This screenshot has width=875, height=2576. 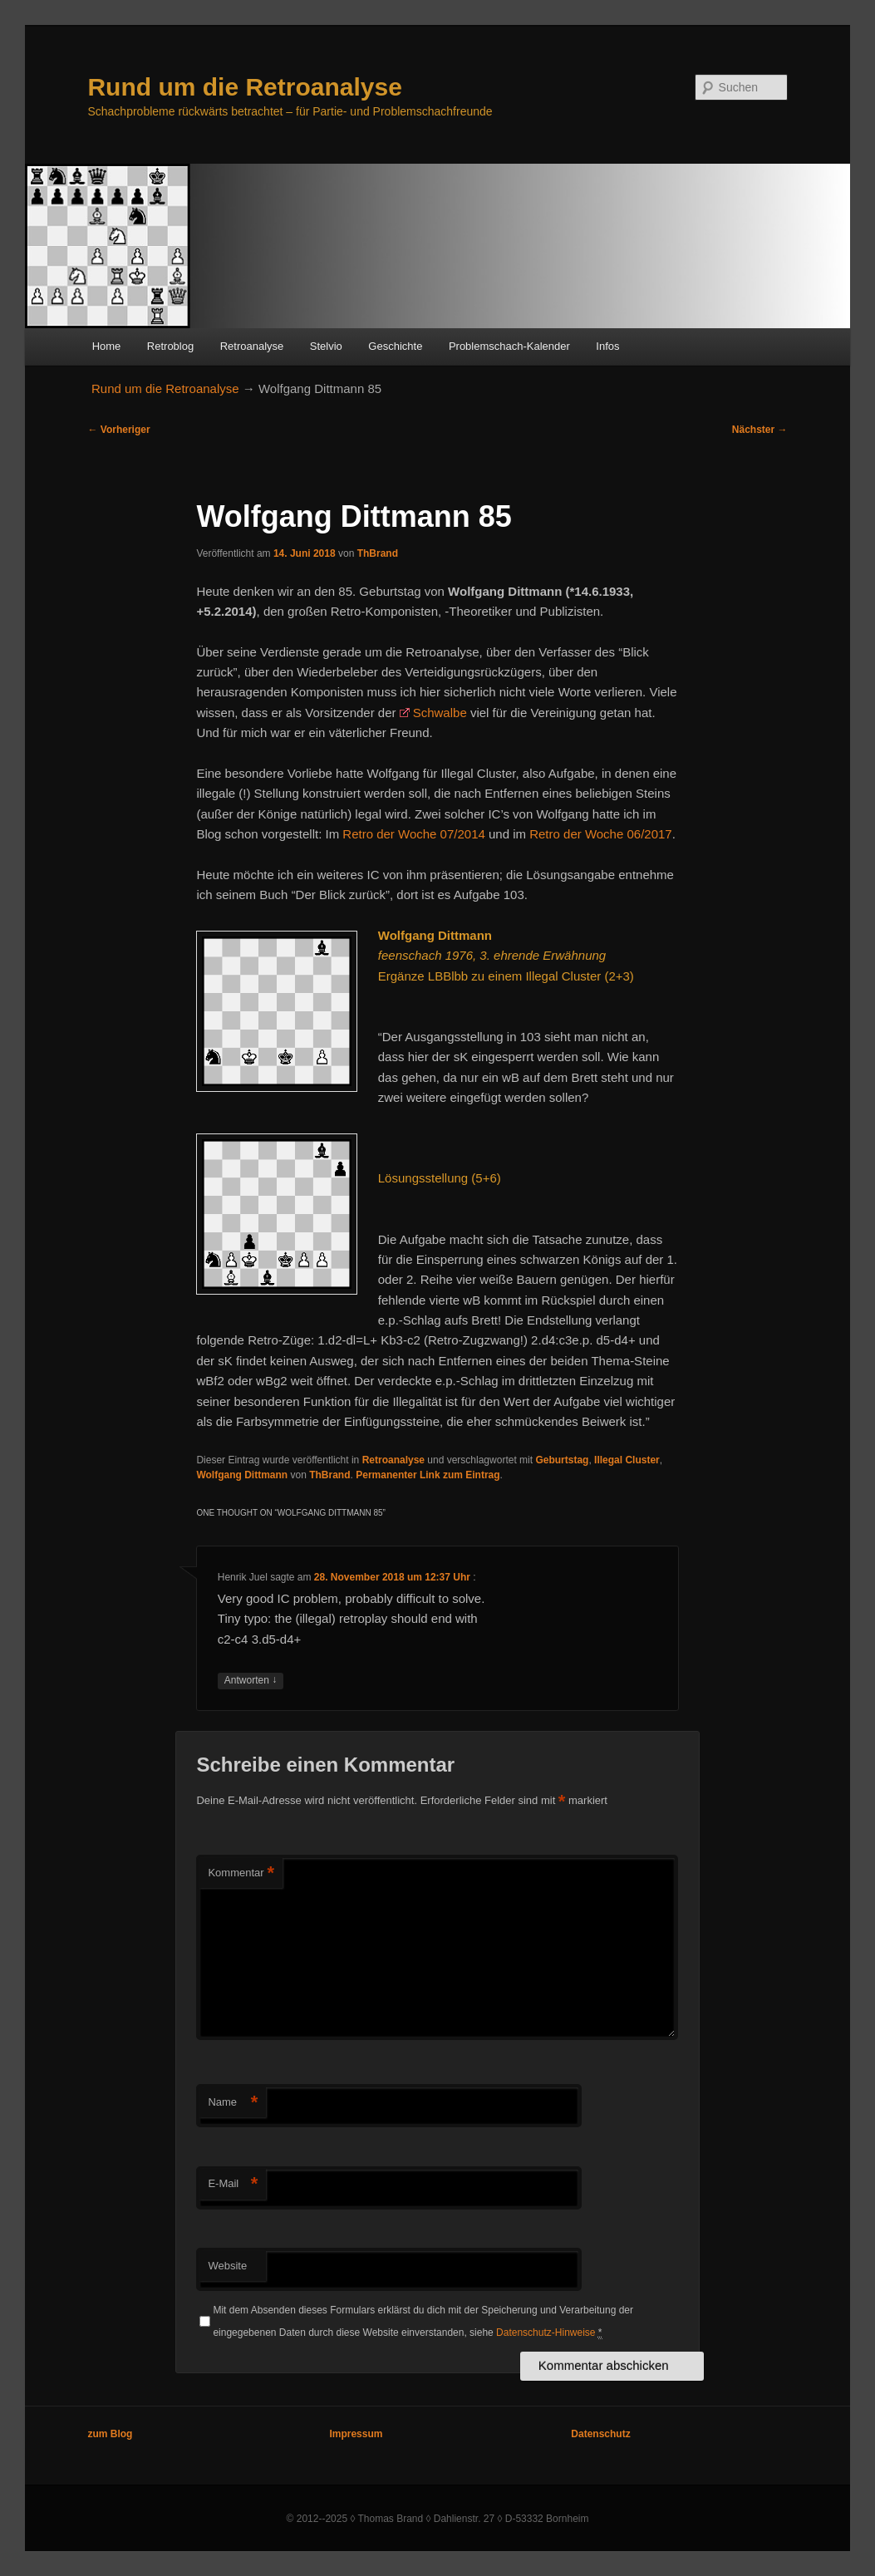 What do you see at coordinates (561, 1460) in the screenshot?
I see `Geburtstag` at bounding box center [561, 1460].